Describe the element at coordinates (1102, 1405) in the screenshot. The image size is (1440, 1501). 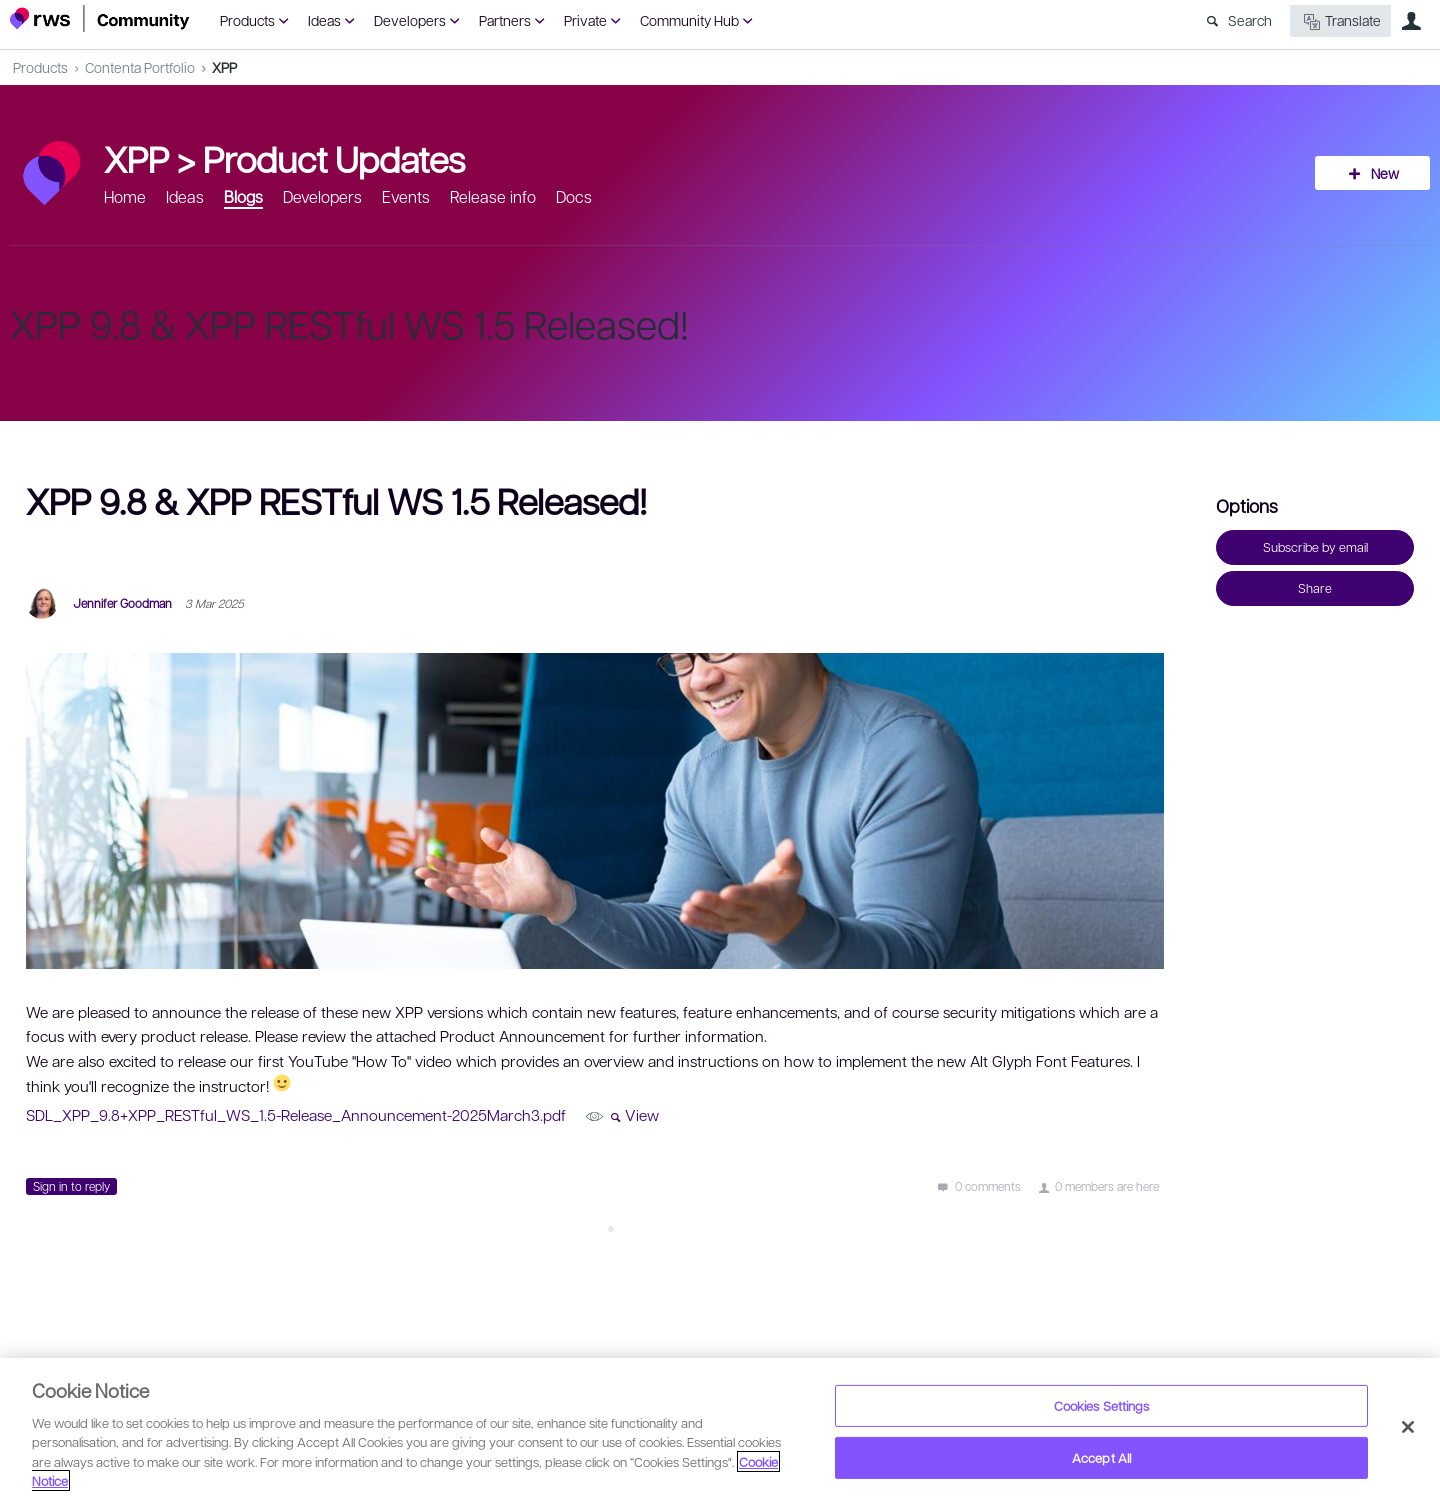
I see `Cookies Settings [Cookies Settings, Opens the preference center dialog]` at that location.